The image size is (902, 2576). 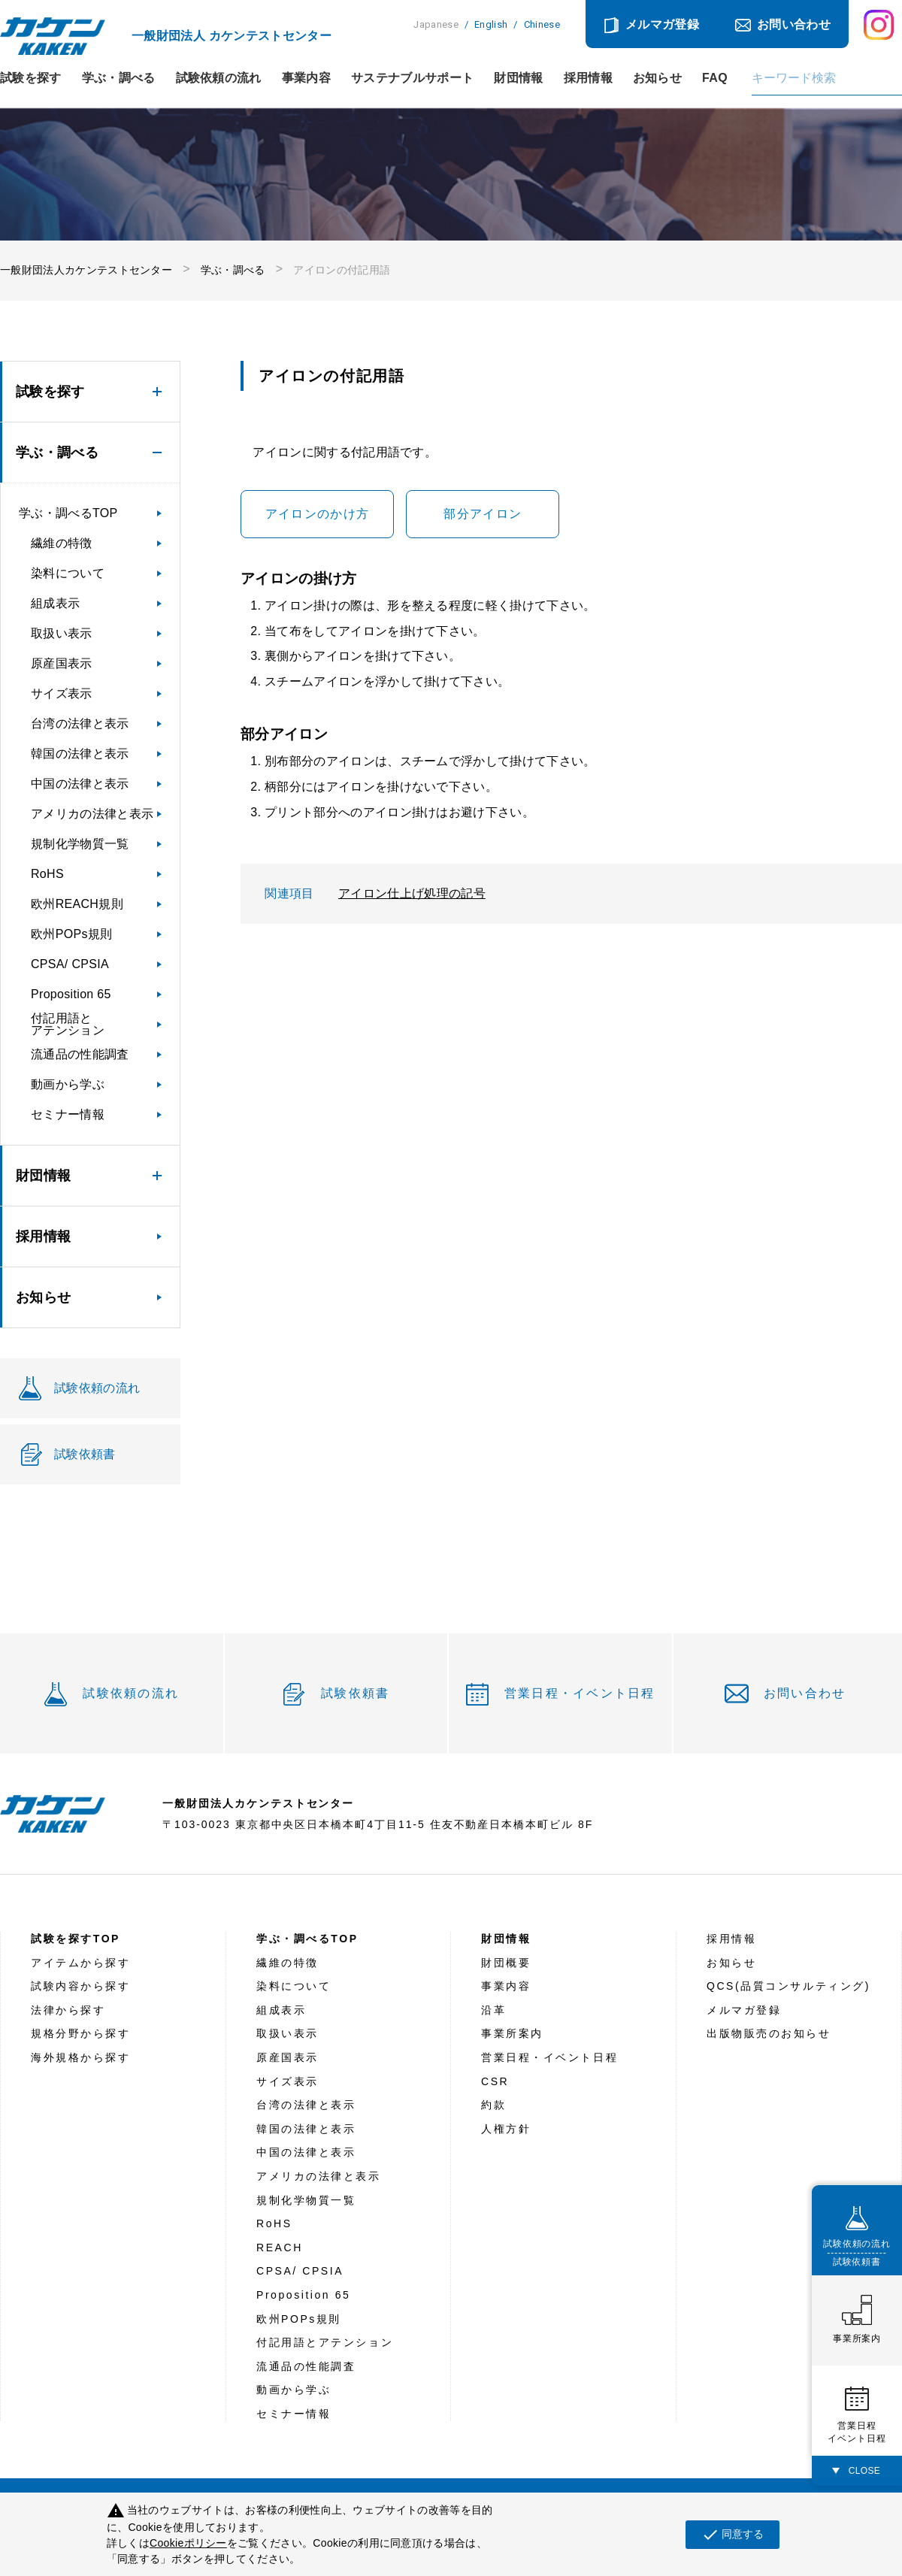 What do you see at coordinates (68, 513) in the screenshot?
I see `学ぶ・調べるTOP` at bounding box center [68, 513].